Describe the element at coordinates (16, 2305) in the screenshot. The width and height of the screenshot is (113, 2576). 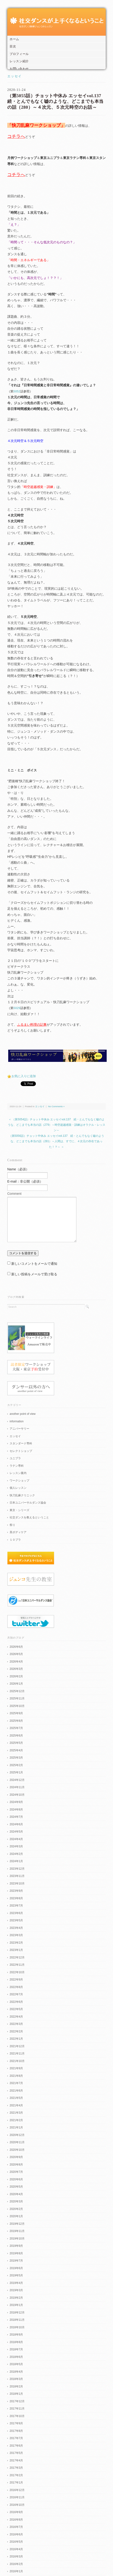
I see `2019年1月` at that location.